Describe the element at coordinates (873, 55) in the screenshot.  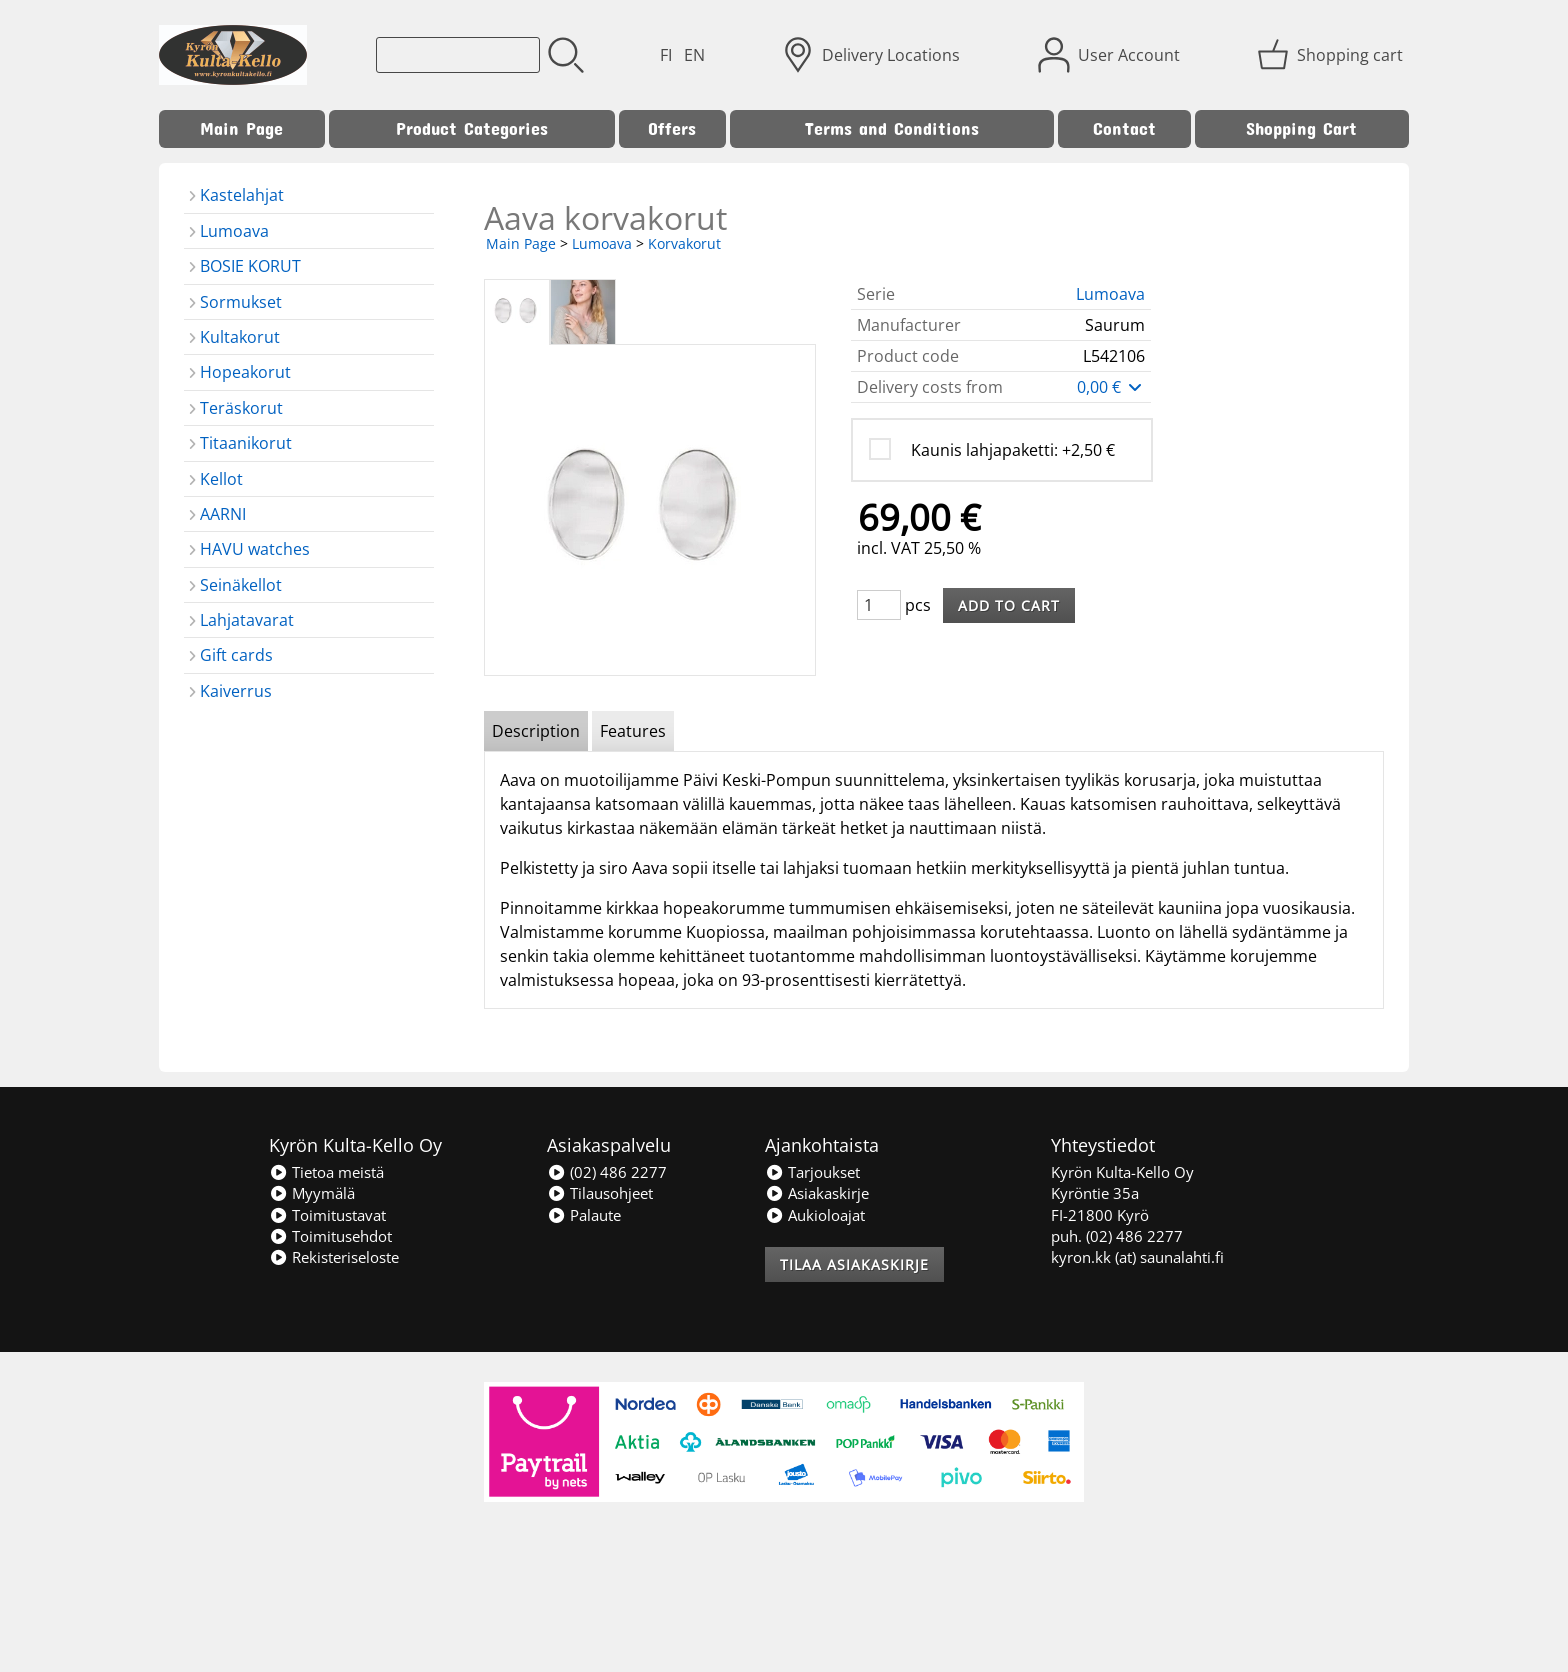
I see `[Delivery Locations]` at that location.